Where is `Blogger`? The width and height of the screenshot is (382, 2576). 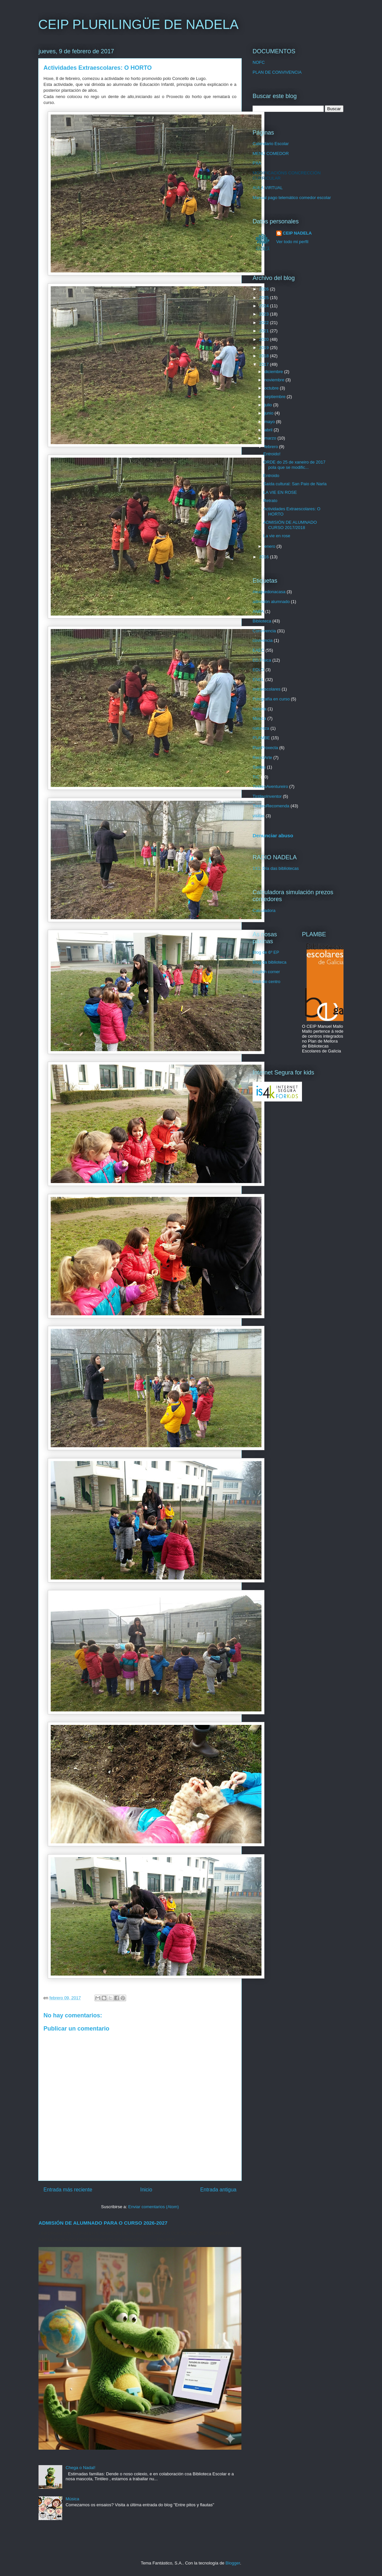
Blogger is located at coordinates (233, 2563).